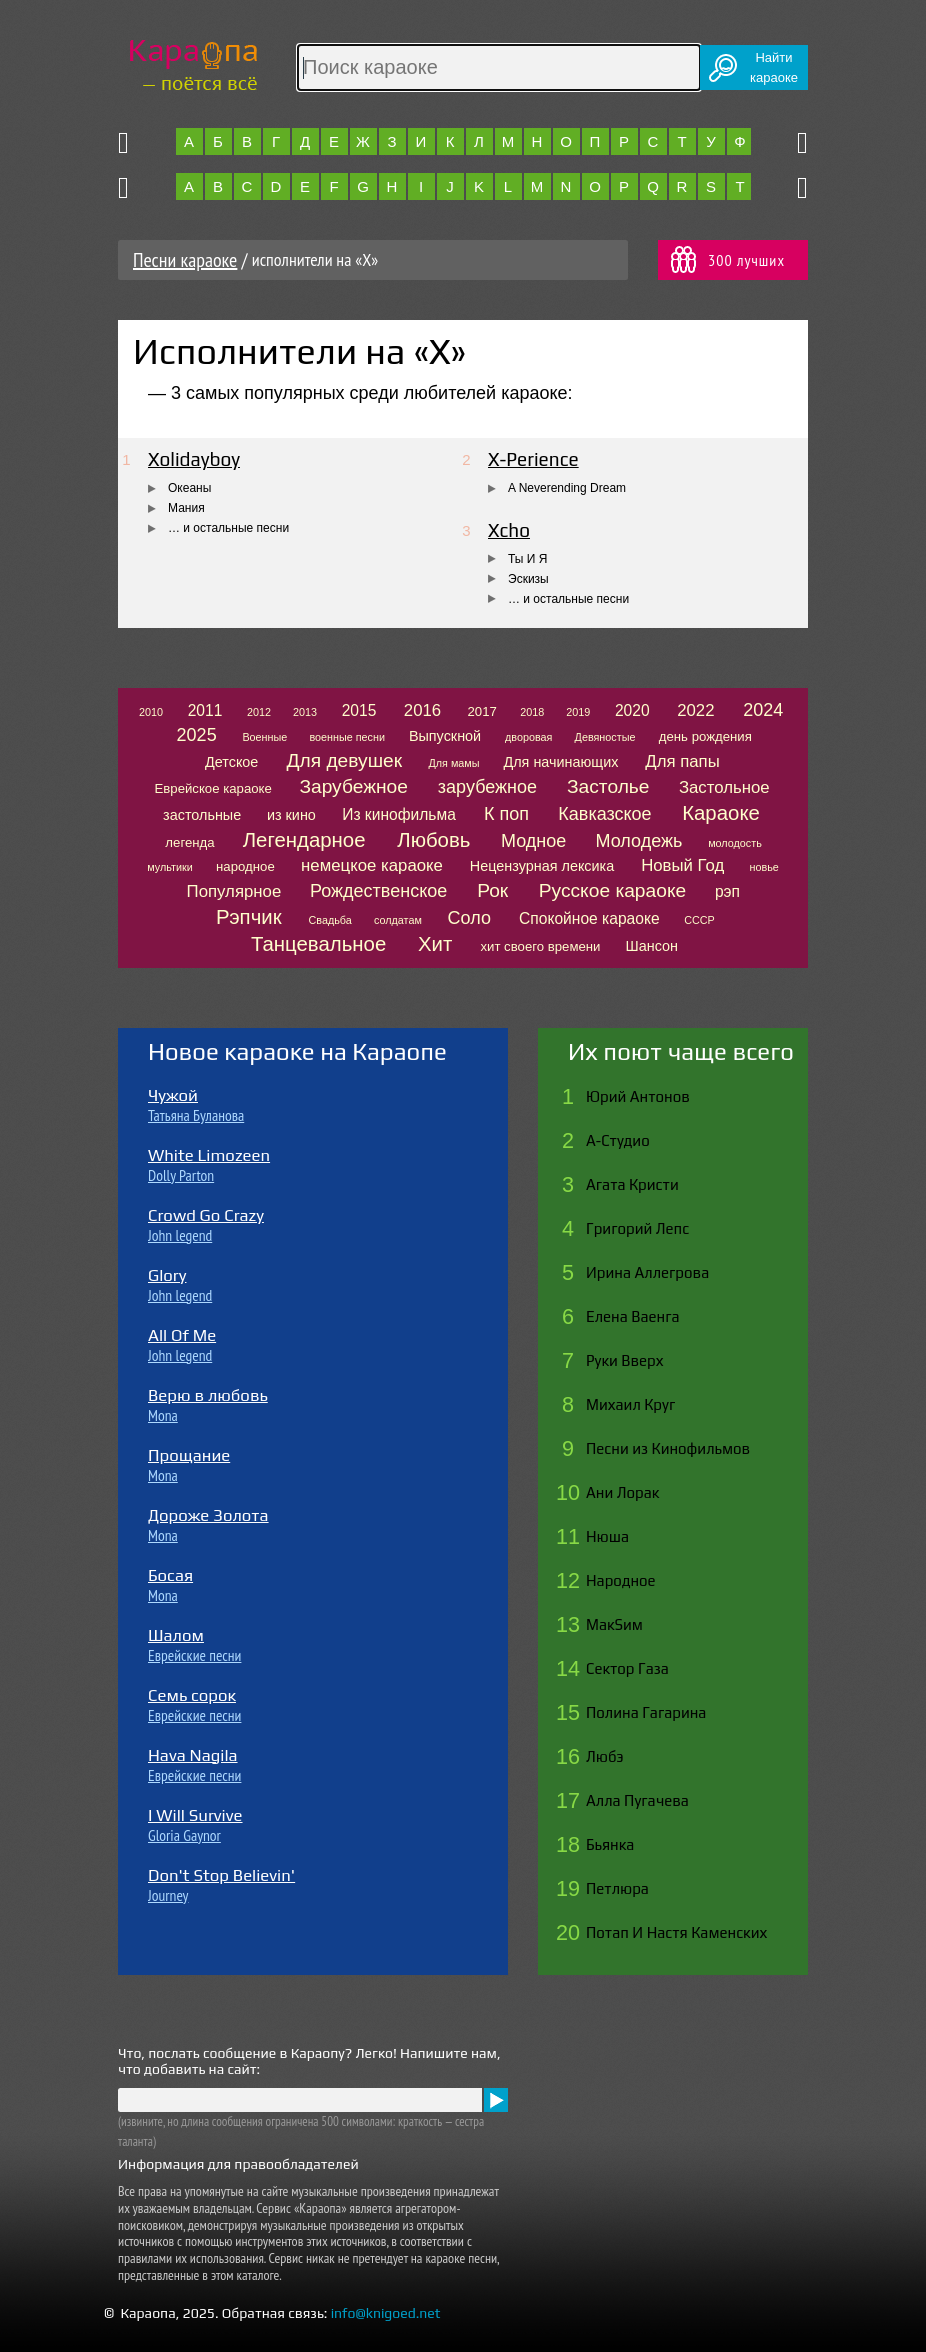 This screenshot has width=926, height=2352. I want to click on Кавказское, so click(604, 814).